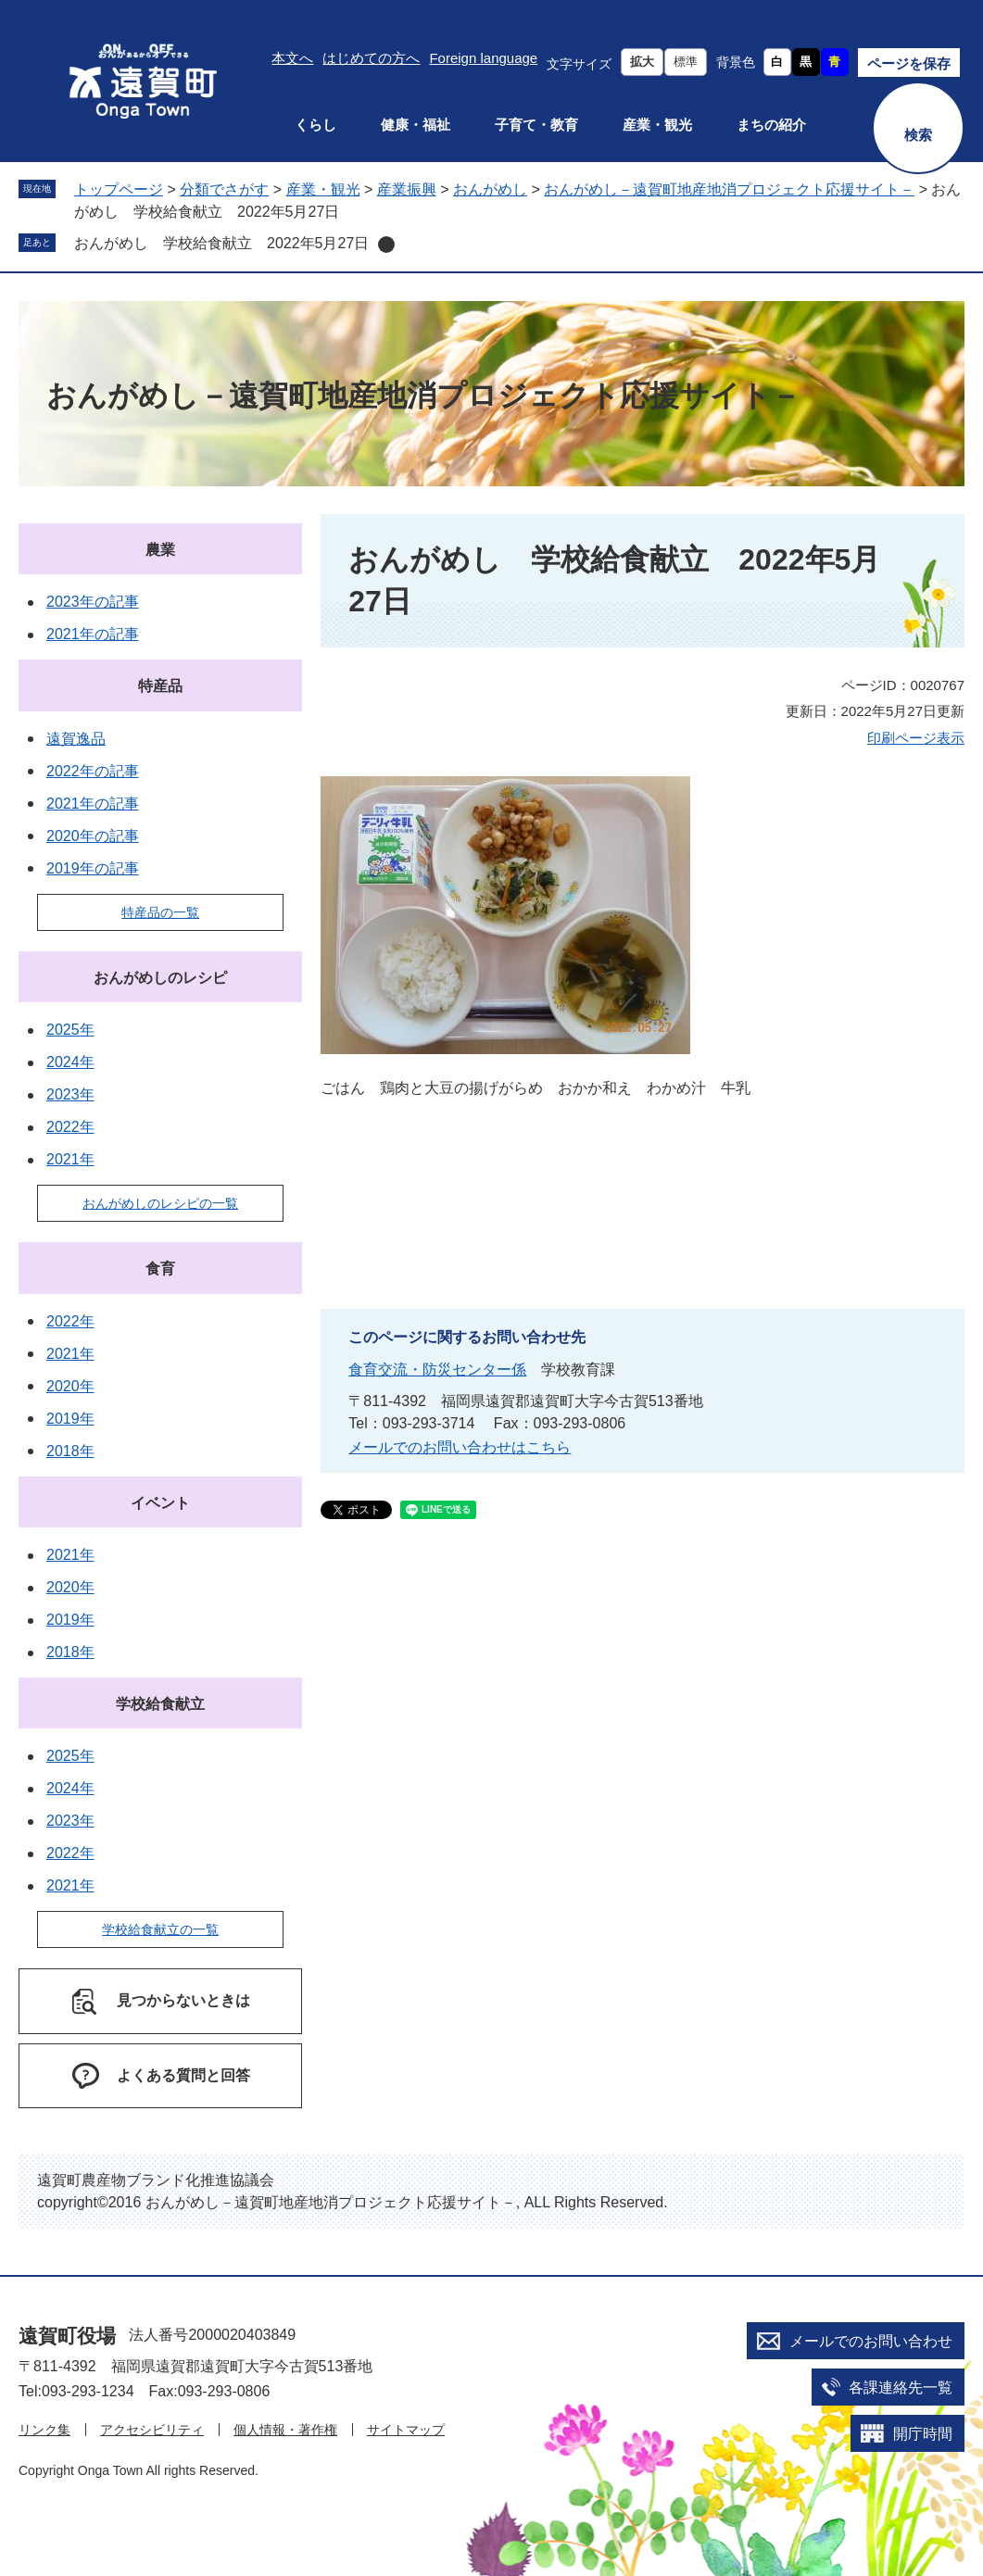 The image size is (983, 2576). I want to click on 2023年の記事, so click(92, 601).